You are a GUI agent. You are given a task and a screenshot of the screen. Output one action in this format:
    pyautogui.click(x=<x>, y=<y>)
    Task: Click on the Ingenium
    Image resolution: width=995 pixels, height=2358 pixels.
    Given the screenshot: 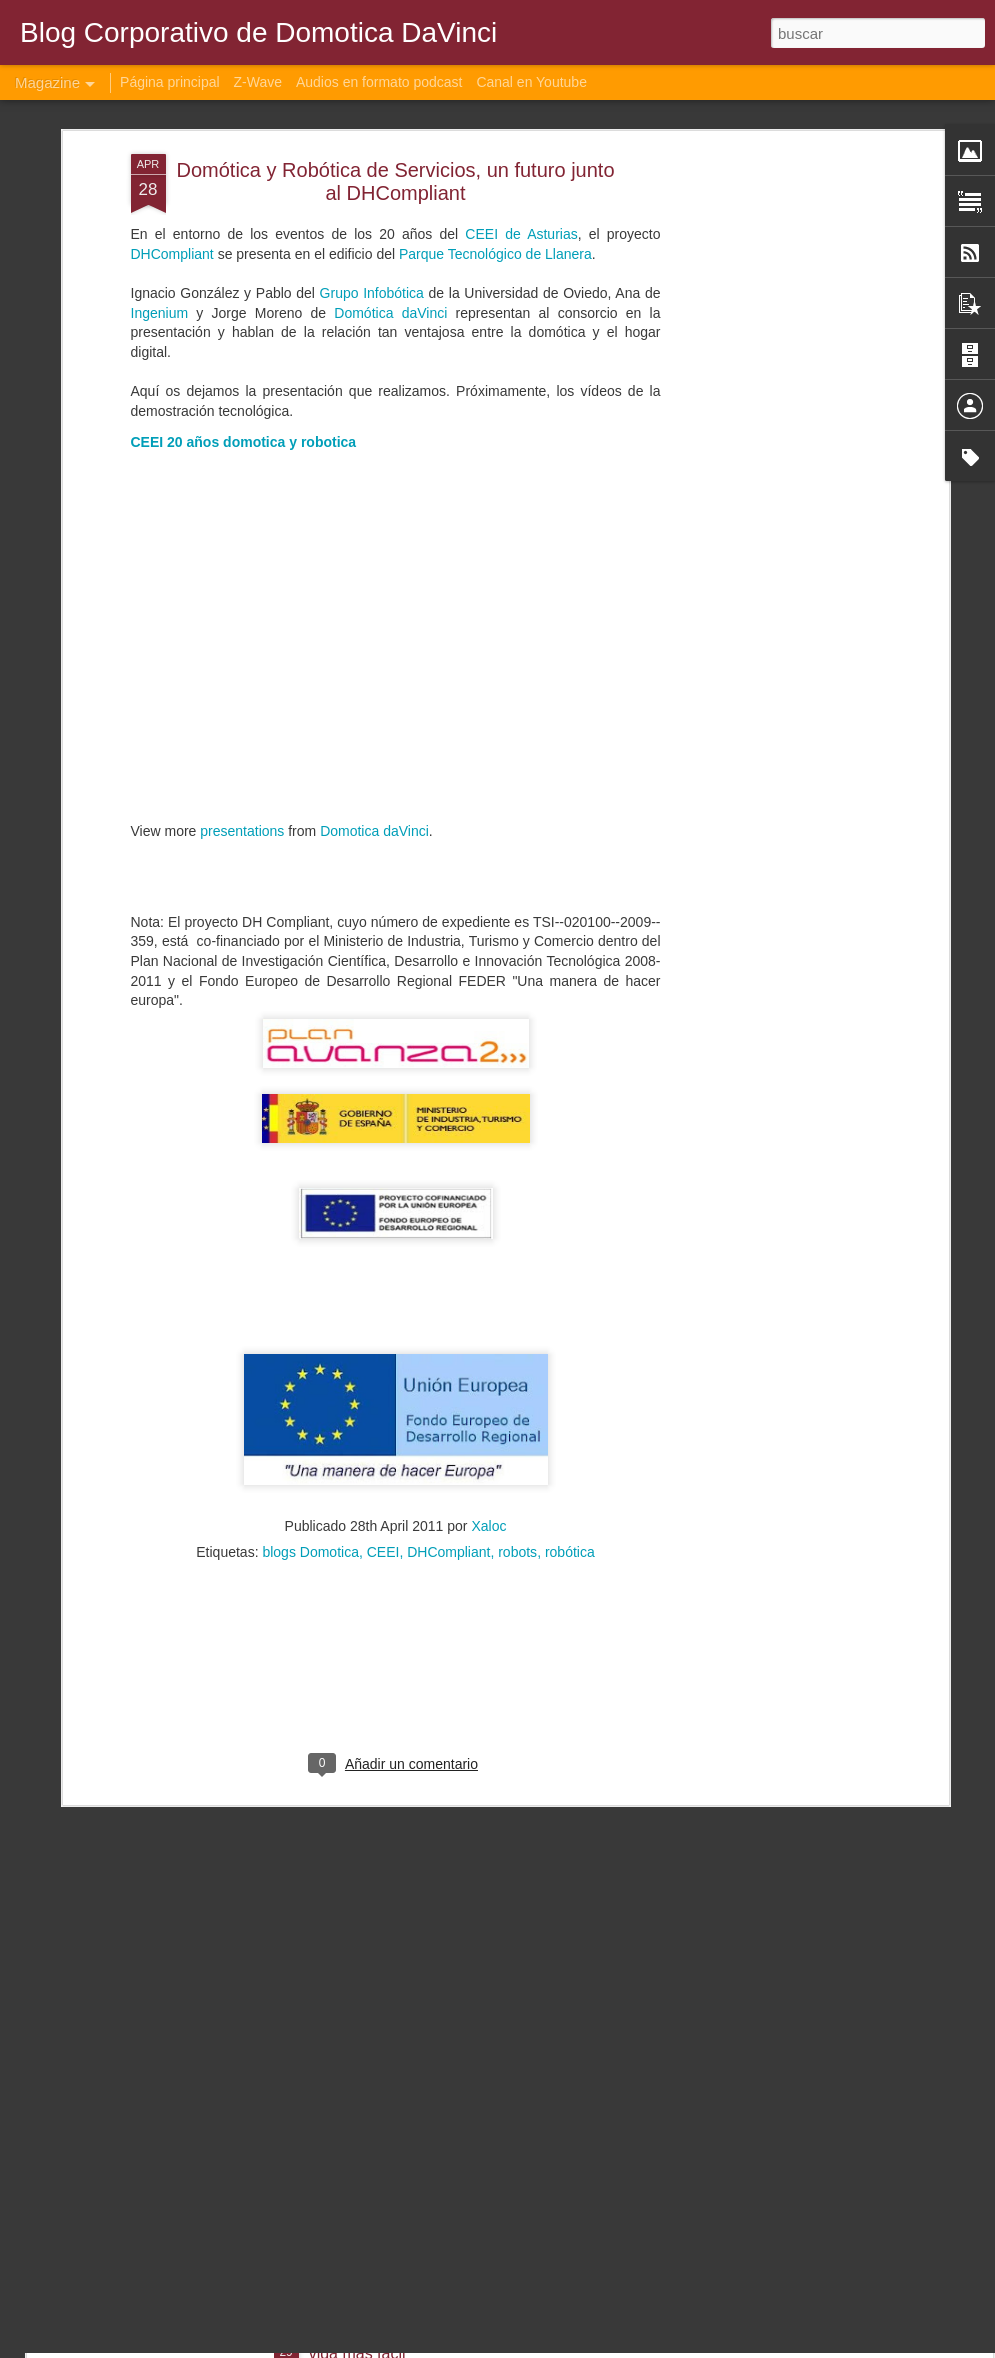 What is the action you would take?
    pyautogui.click(x=160, y=148)
    